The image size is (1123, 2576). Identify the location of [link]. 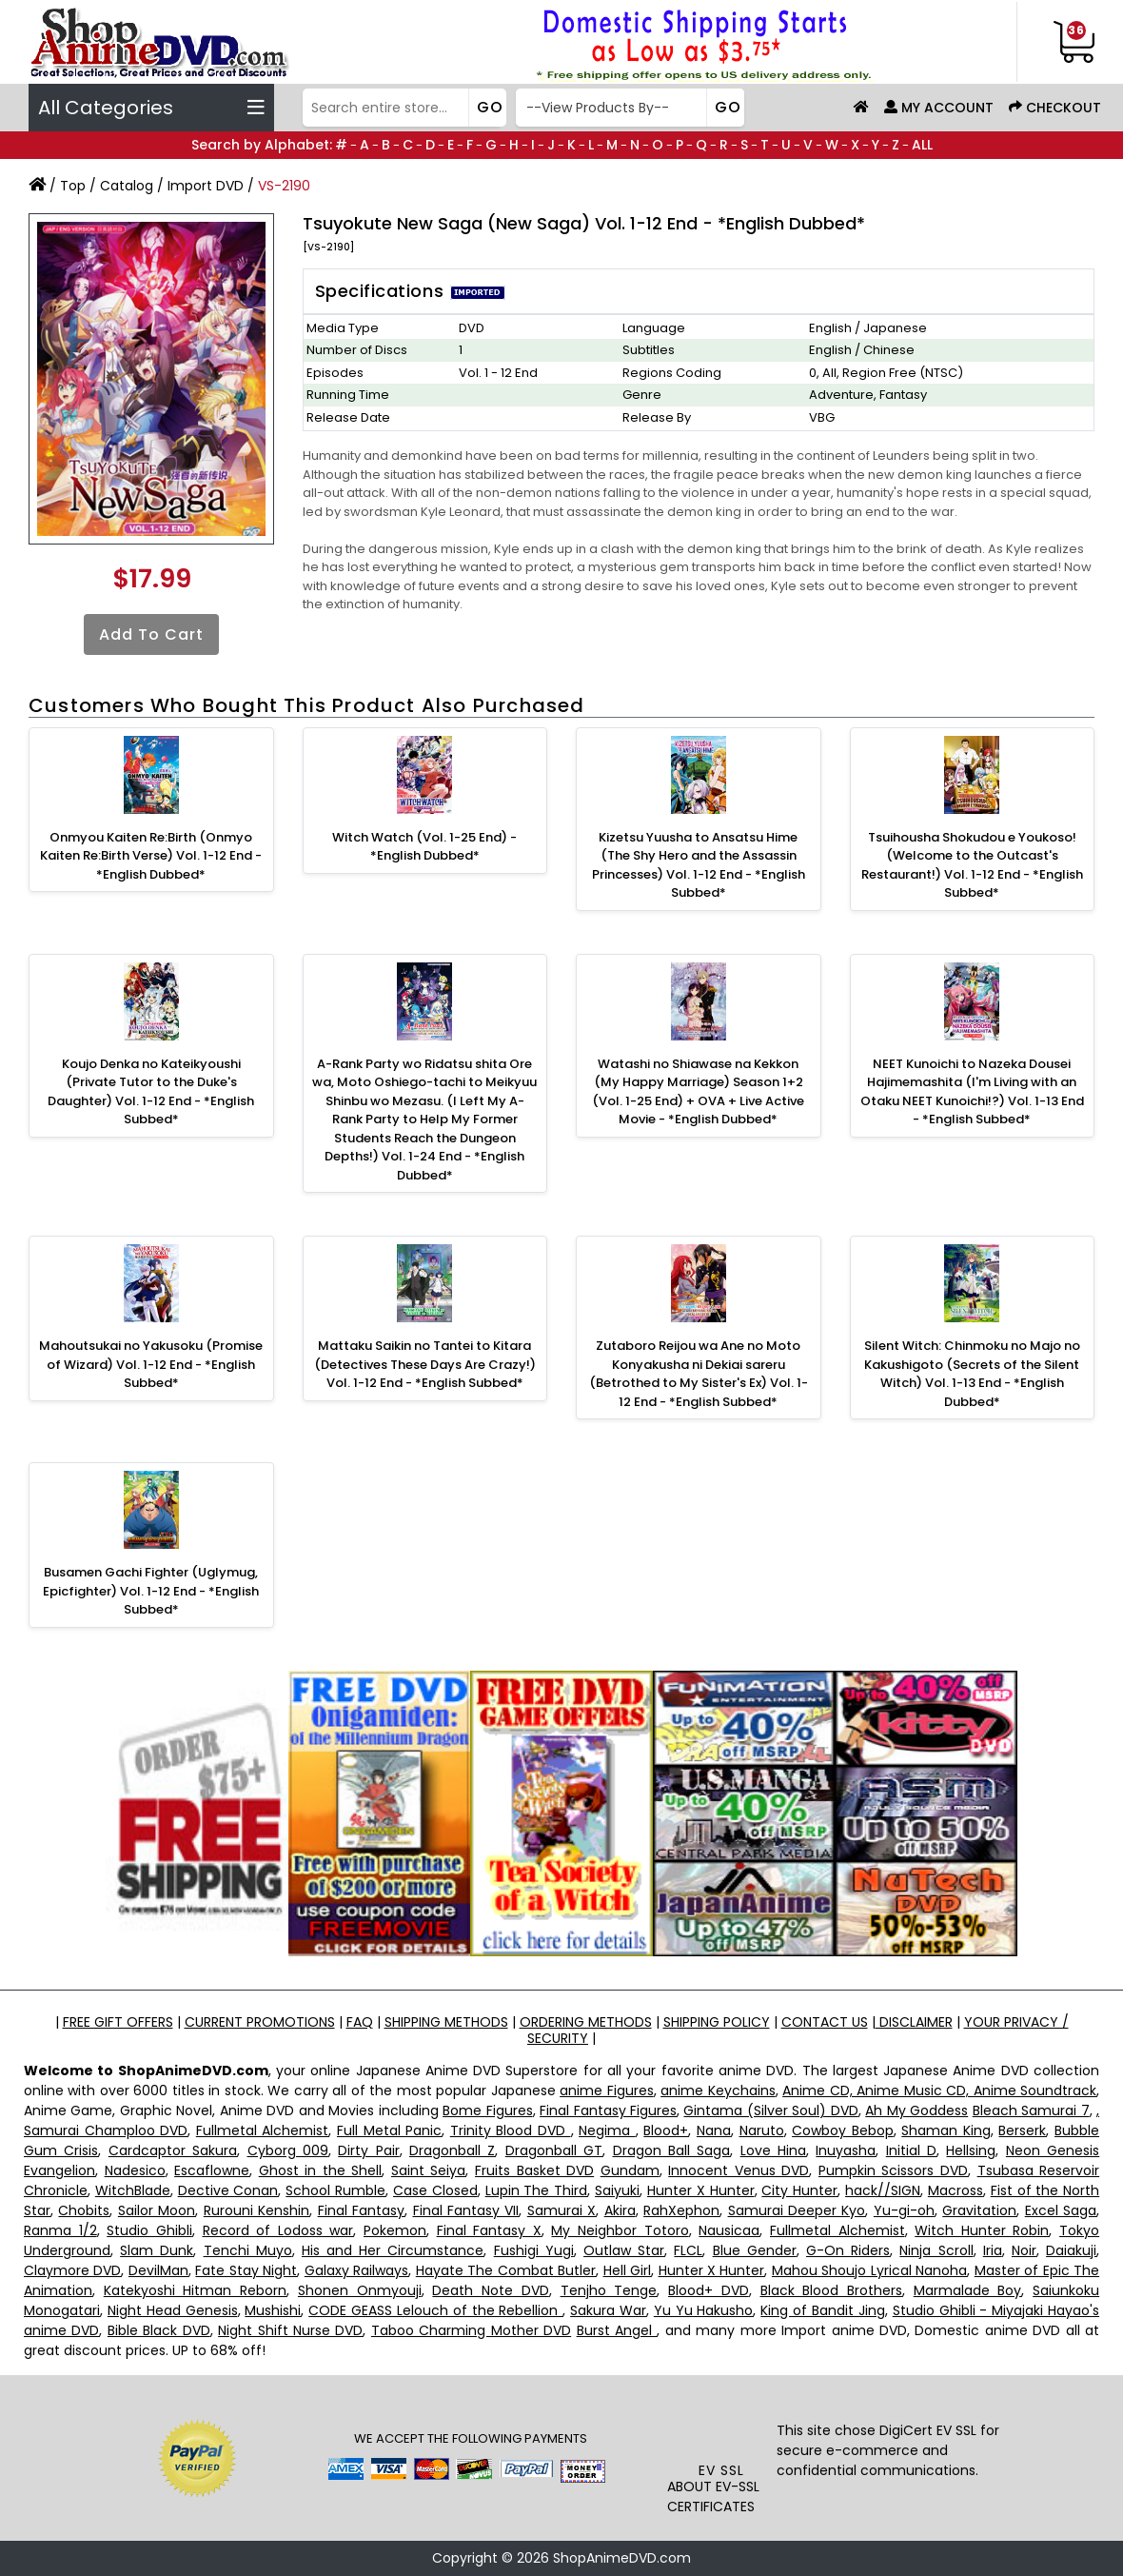
(722, 2424).